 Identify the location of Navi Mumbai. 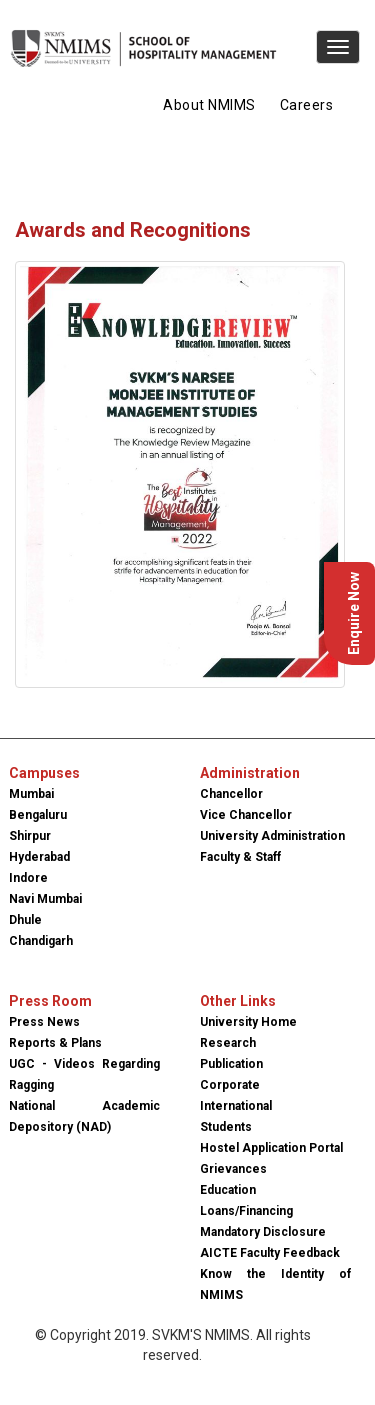
(45, 899).